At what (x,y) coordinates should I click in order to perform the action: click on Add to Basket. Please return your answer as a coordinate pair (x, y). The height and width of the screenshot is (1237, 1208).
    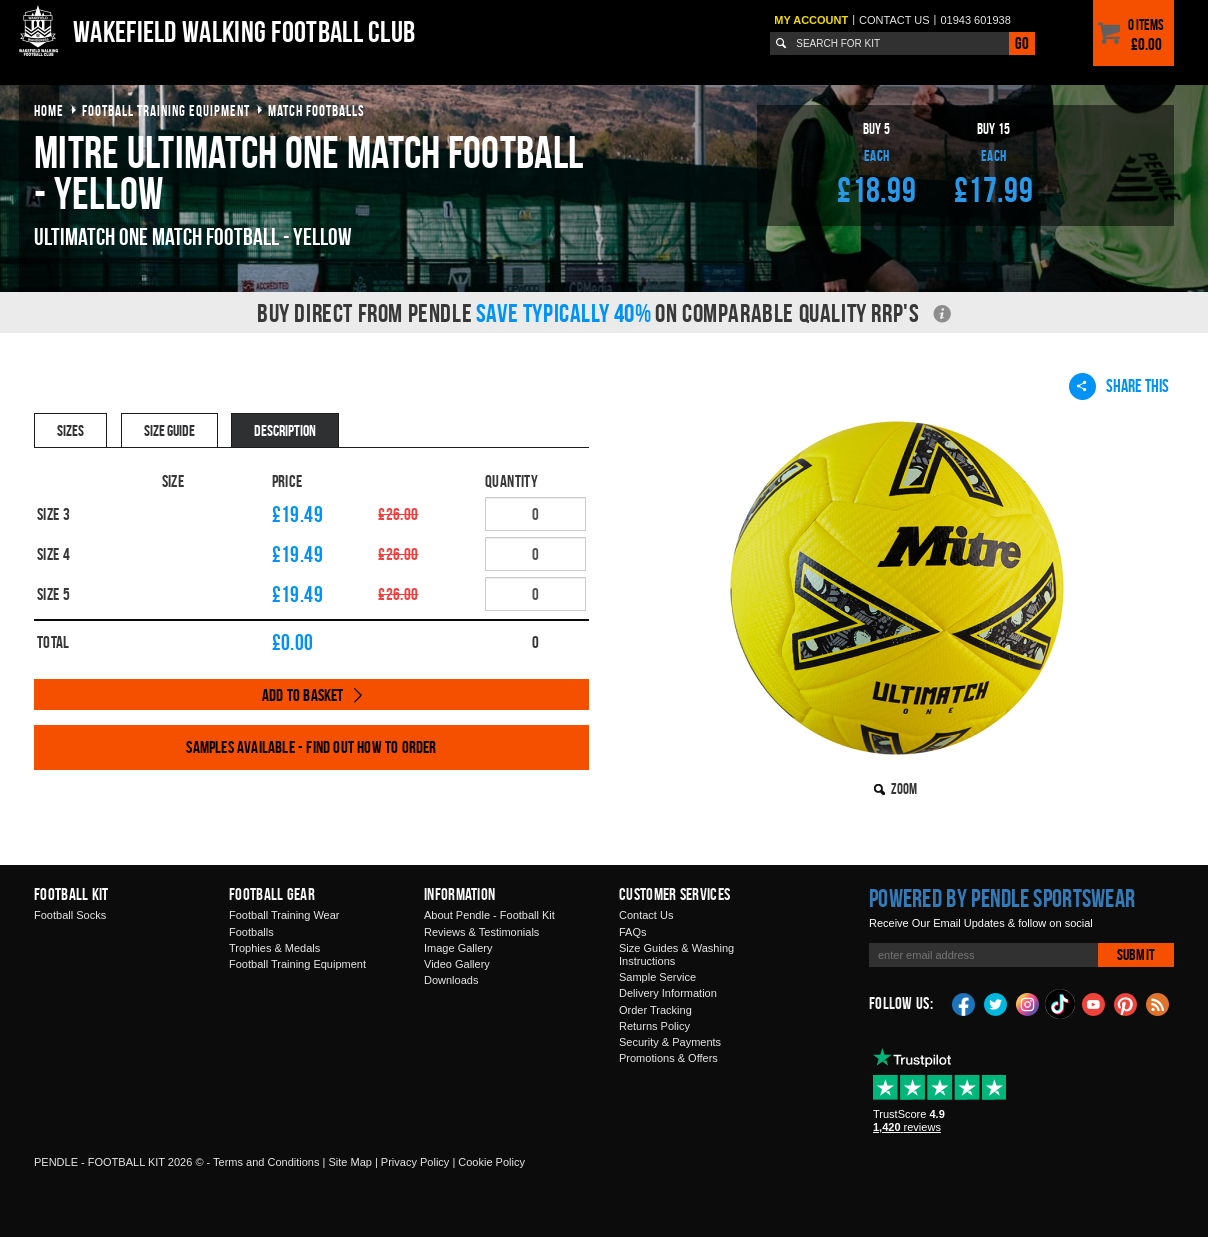
    Looking at the image, I should click on (303, 695).